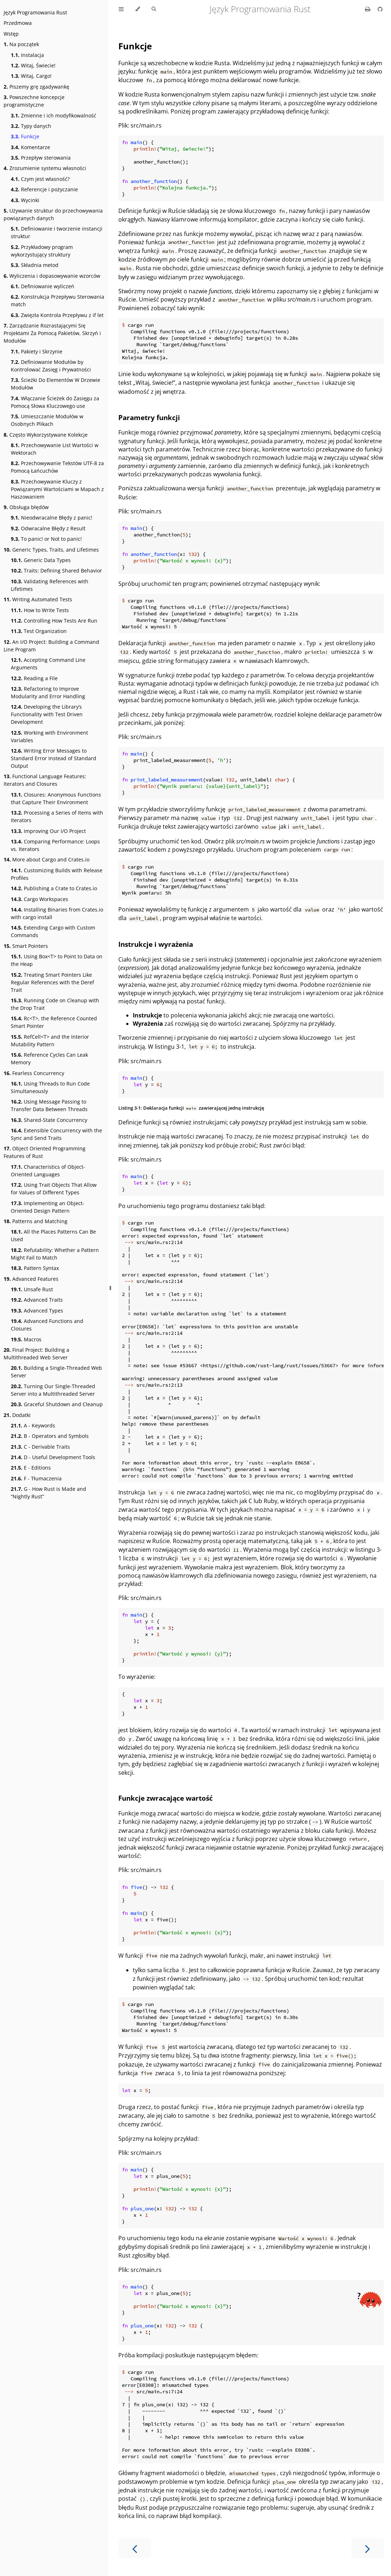 The height and width of the screenshot is (2576, 391). Describe the element at coordinates (32, 1289) in the screenshot. I see `Unsafe Rust` at that location.